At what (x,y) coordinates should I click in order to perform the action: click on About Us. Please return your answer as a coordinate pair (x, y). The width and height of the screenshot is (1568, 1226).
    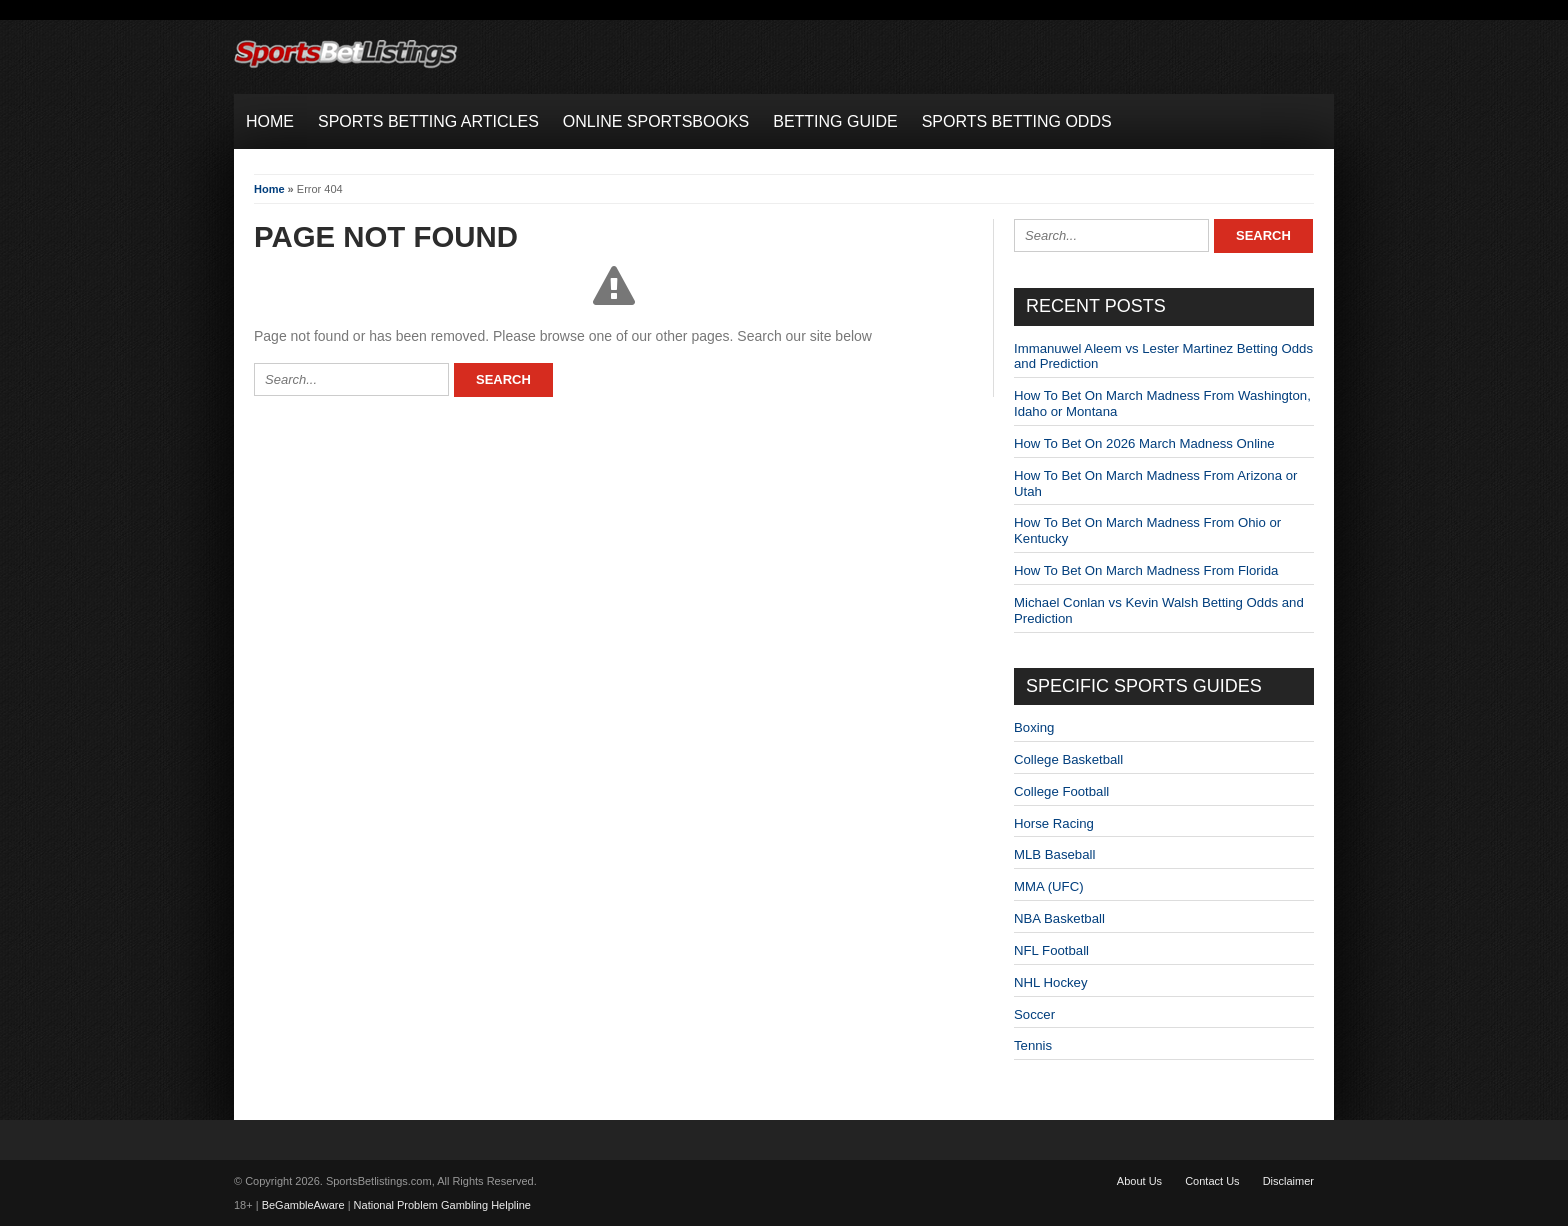
    Looking at the image, I should click on (1139, 1181).